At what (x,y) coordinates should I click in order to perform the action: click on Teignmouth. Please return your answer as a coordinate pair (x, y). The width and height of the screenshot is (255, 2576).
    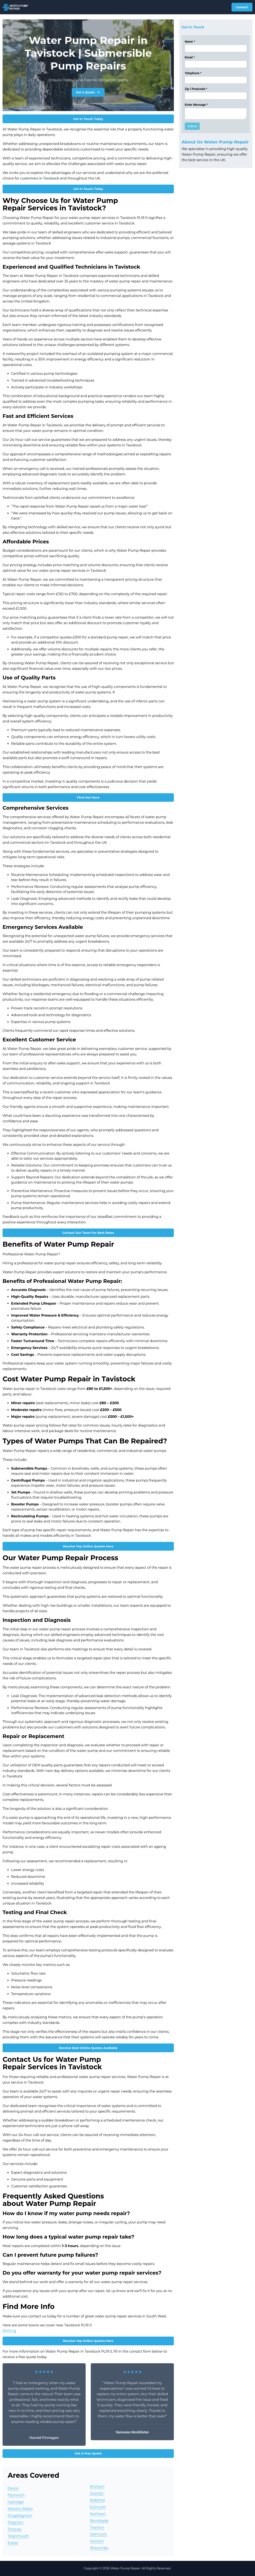
    Looking at the image, I should click on (18, 2536).